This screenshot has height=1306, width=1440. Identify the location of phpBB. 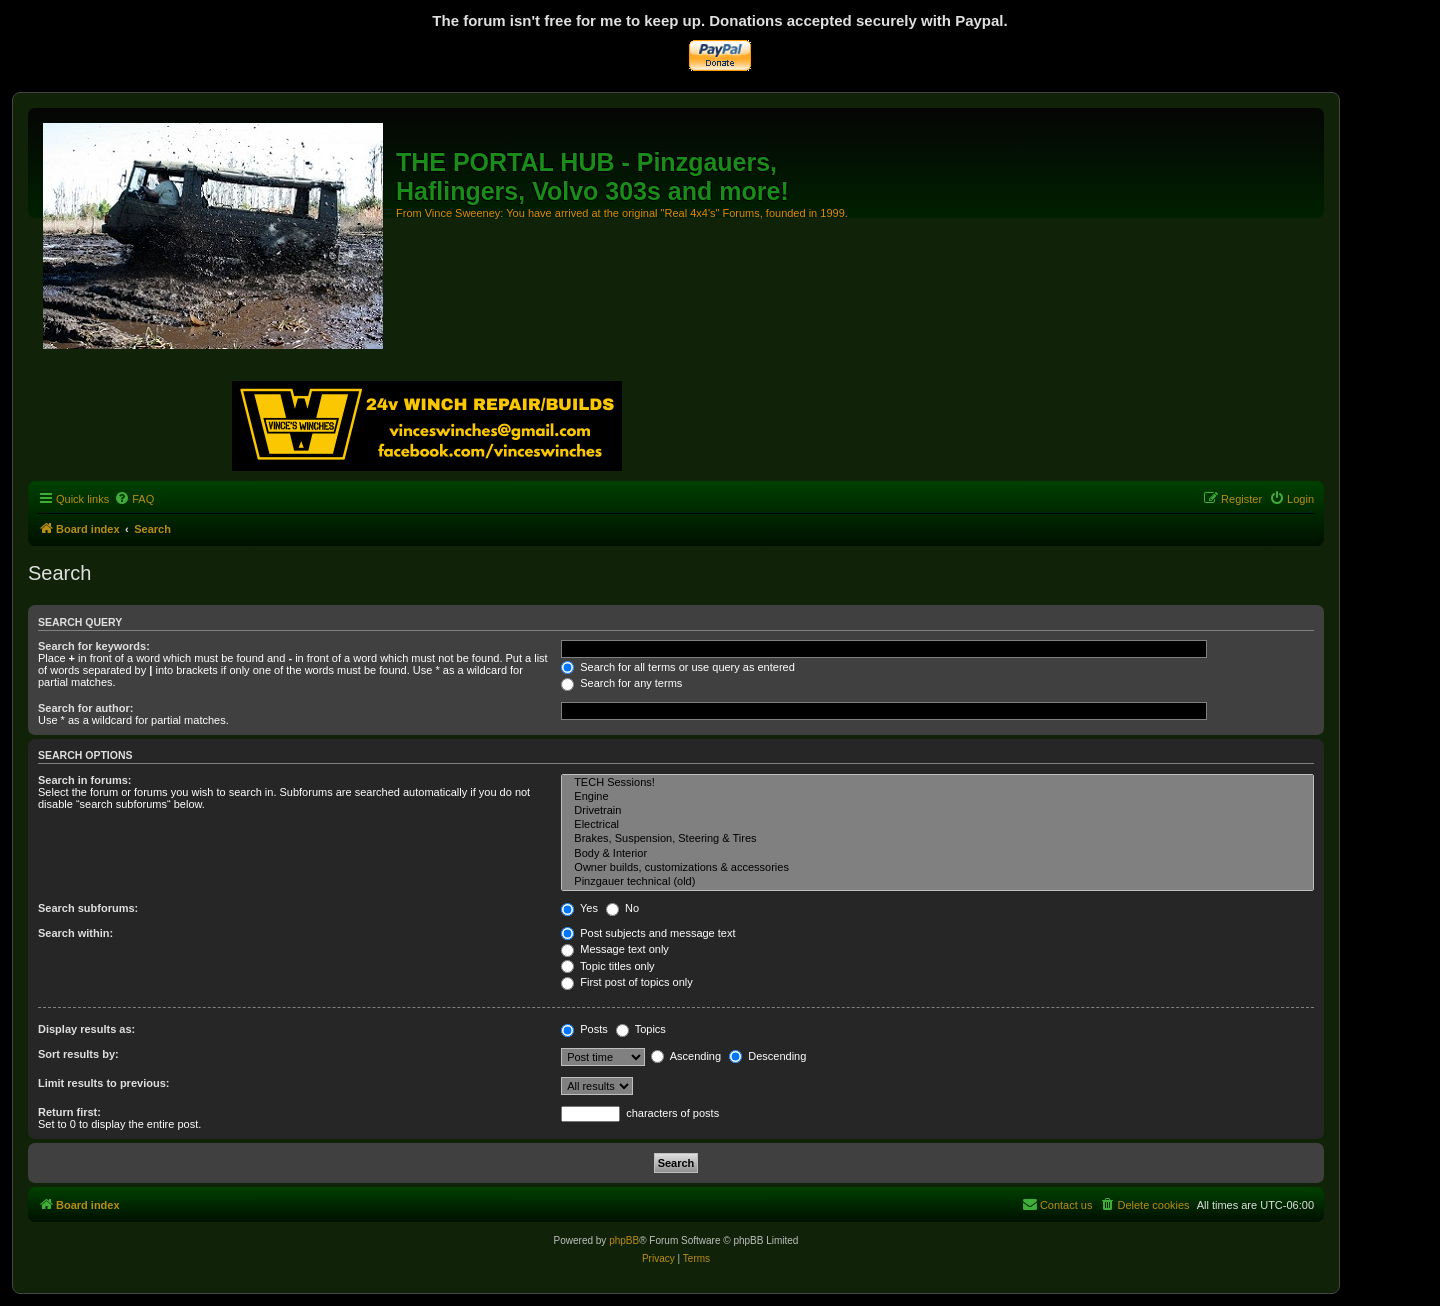
(624, 1240).